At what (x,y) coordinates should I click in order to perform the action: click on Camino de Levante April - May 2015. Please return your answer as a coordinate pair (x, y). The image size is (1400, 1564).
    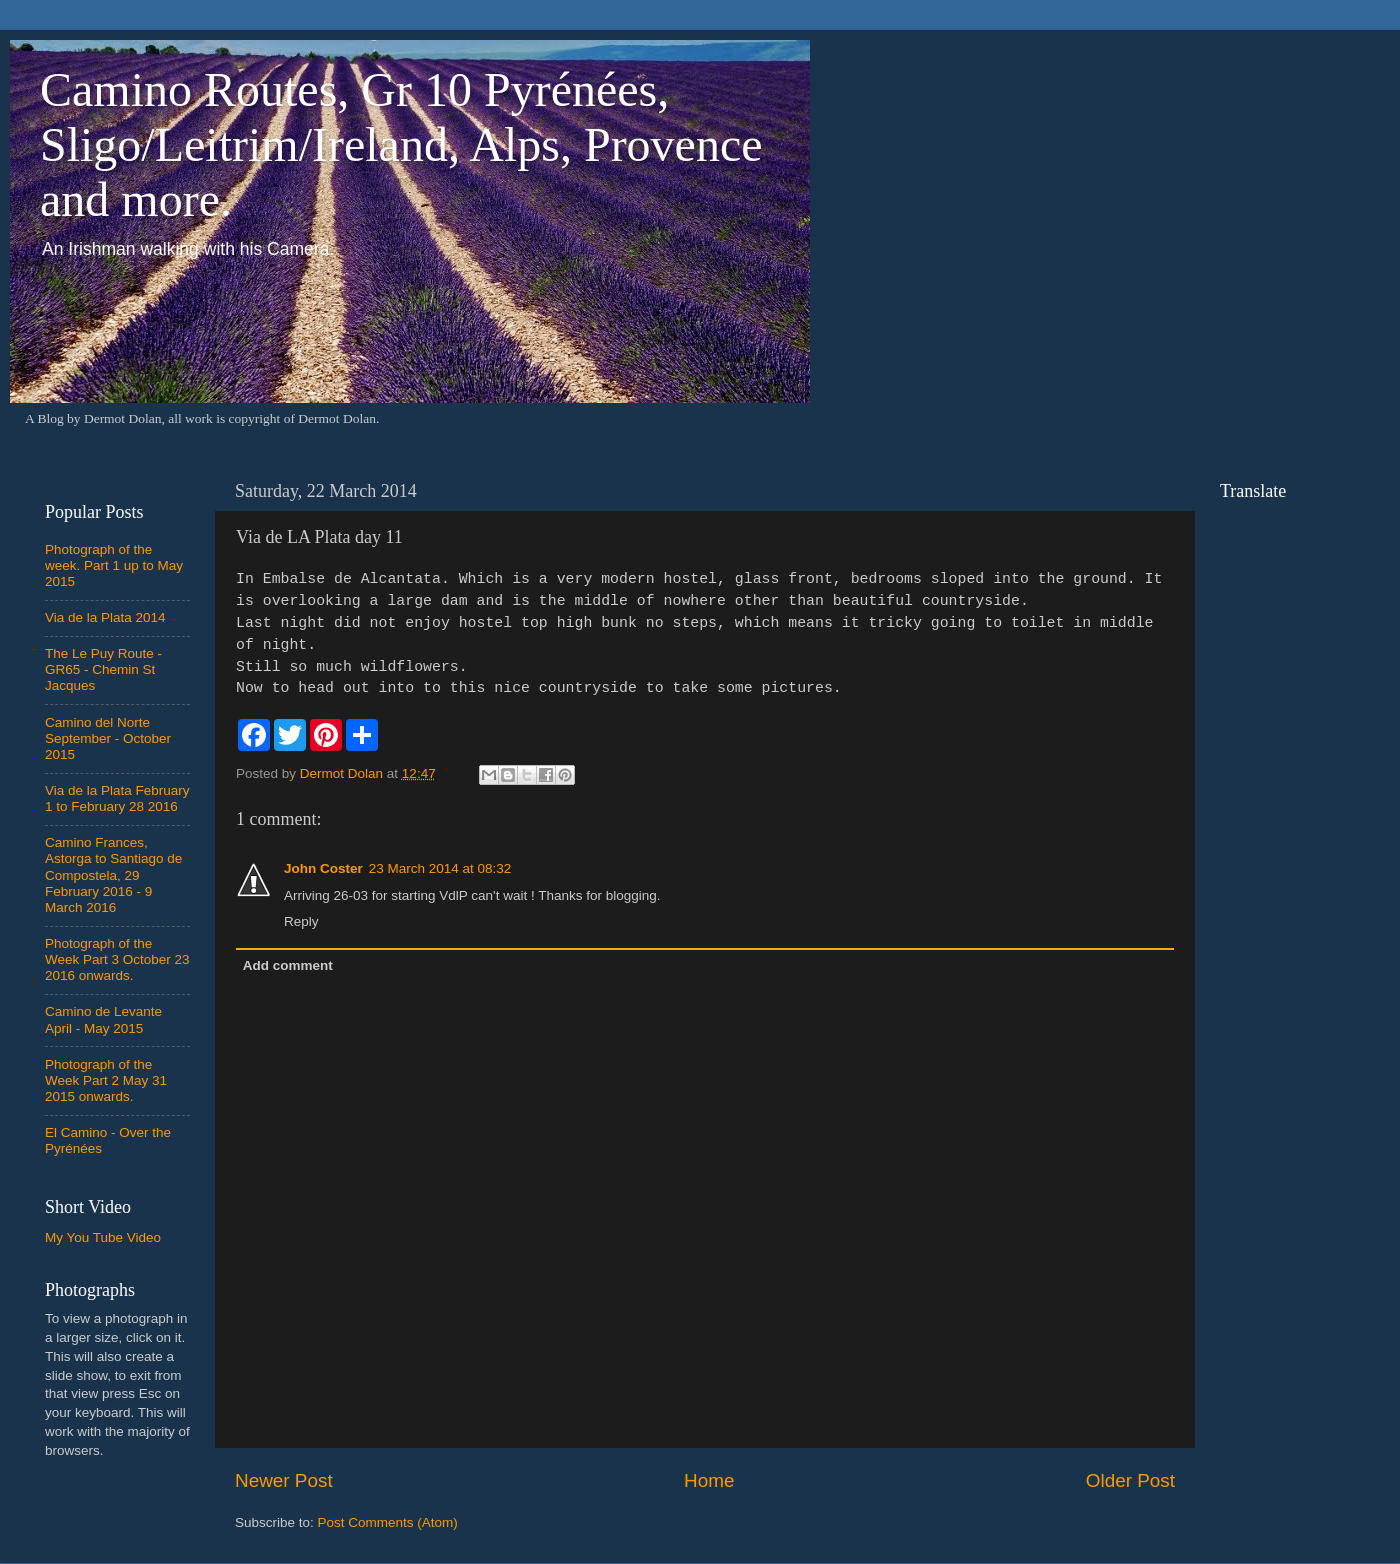
    Looking at the image, I should click on (103, 1019).